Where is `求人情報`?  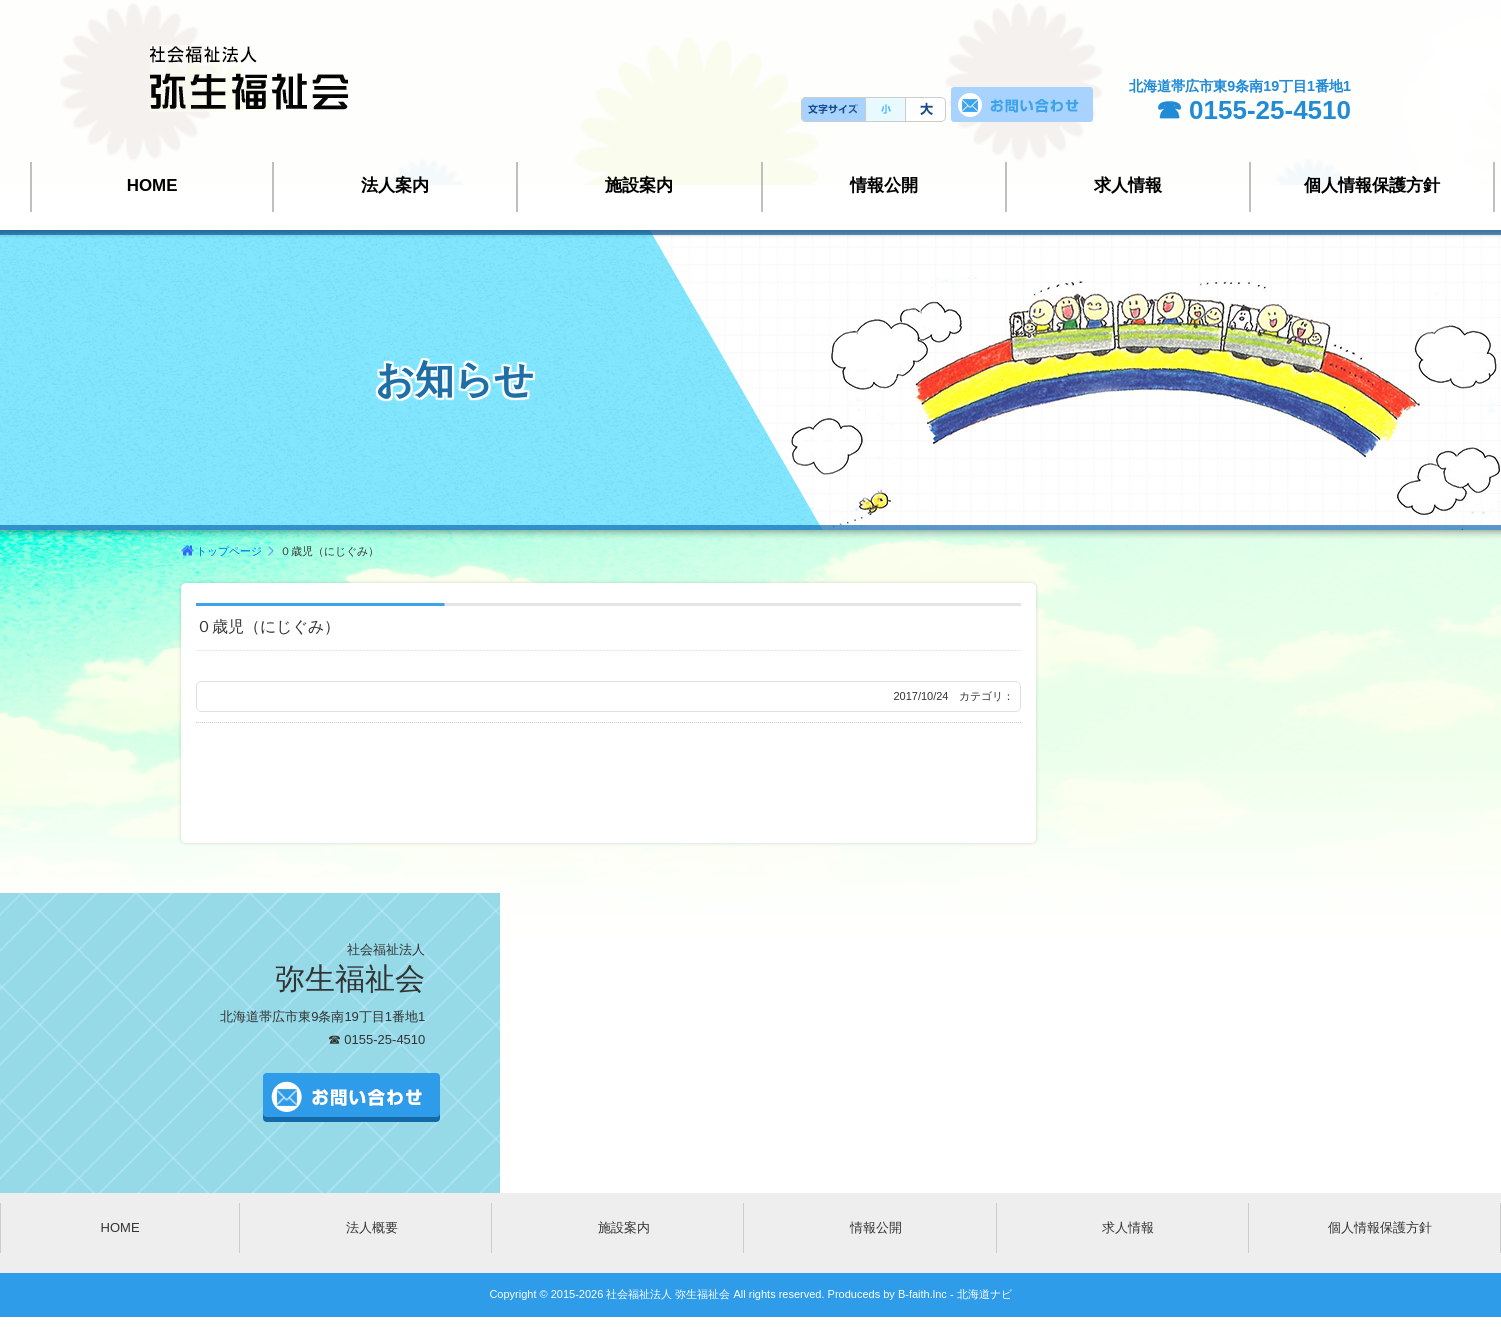 求人情報 is located at coordinates (1128, 185).